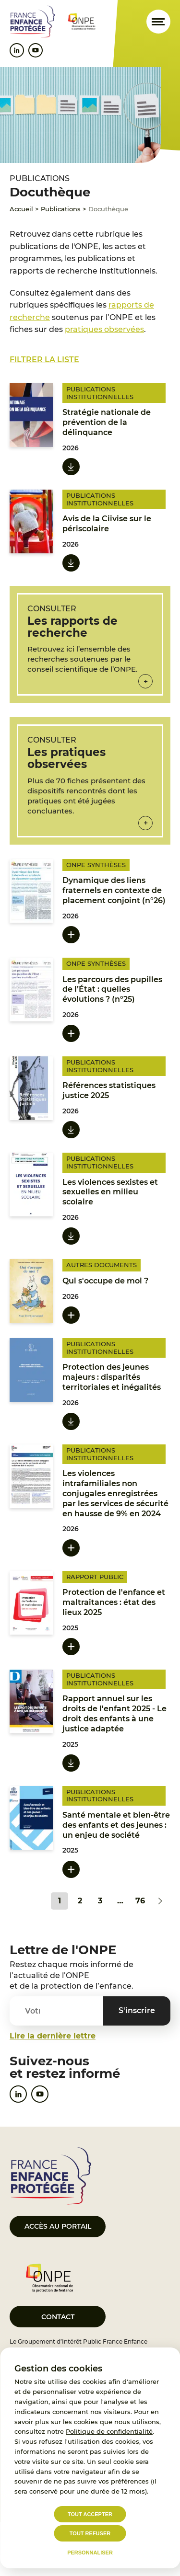  I want to click on Publications, so click(61, 209).